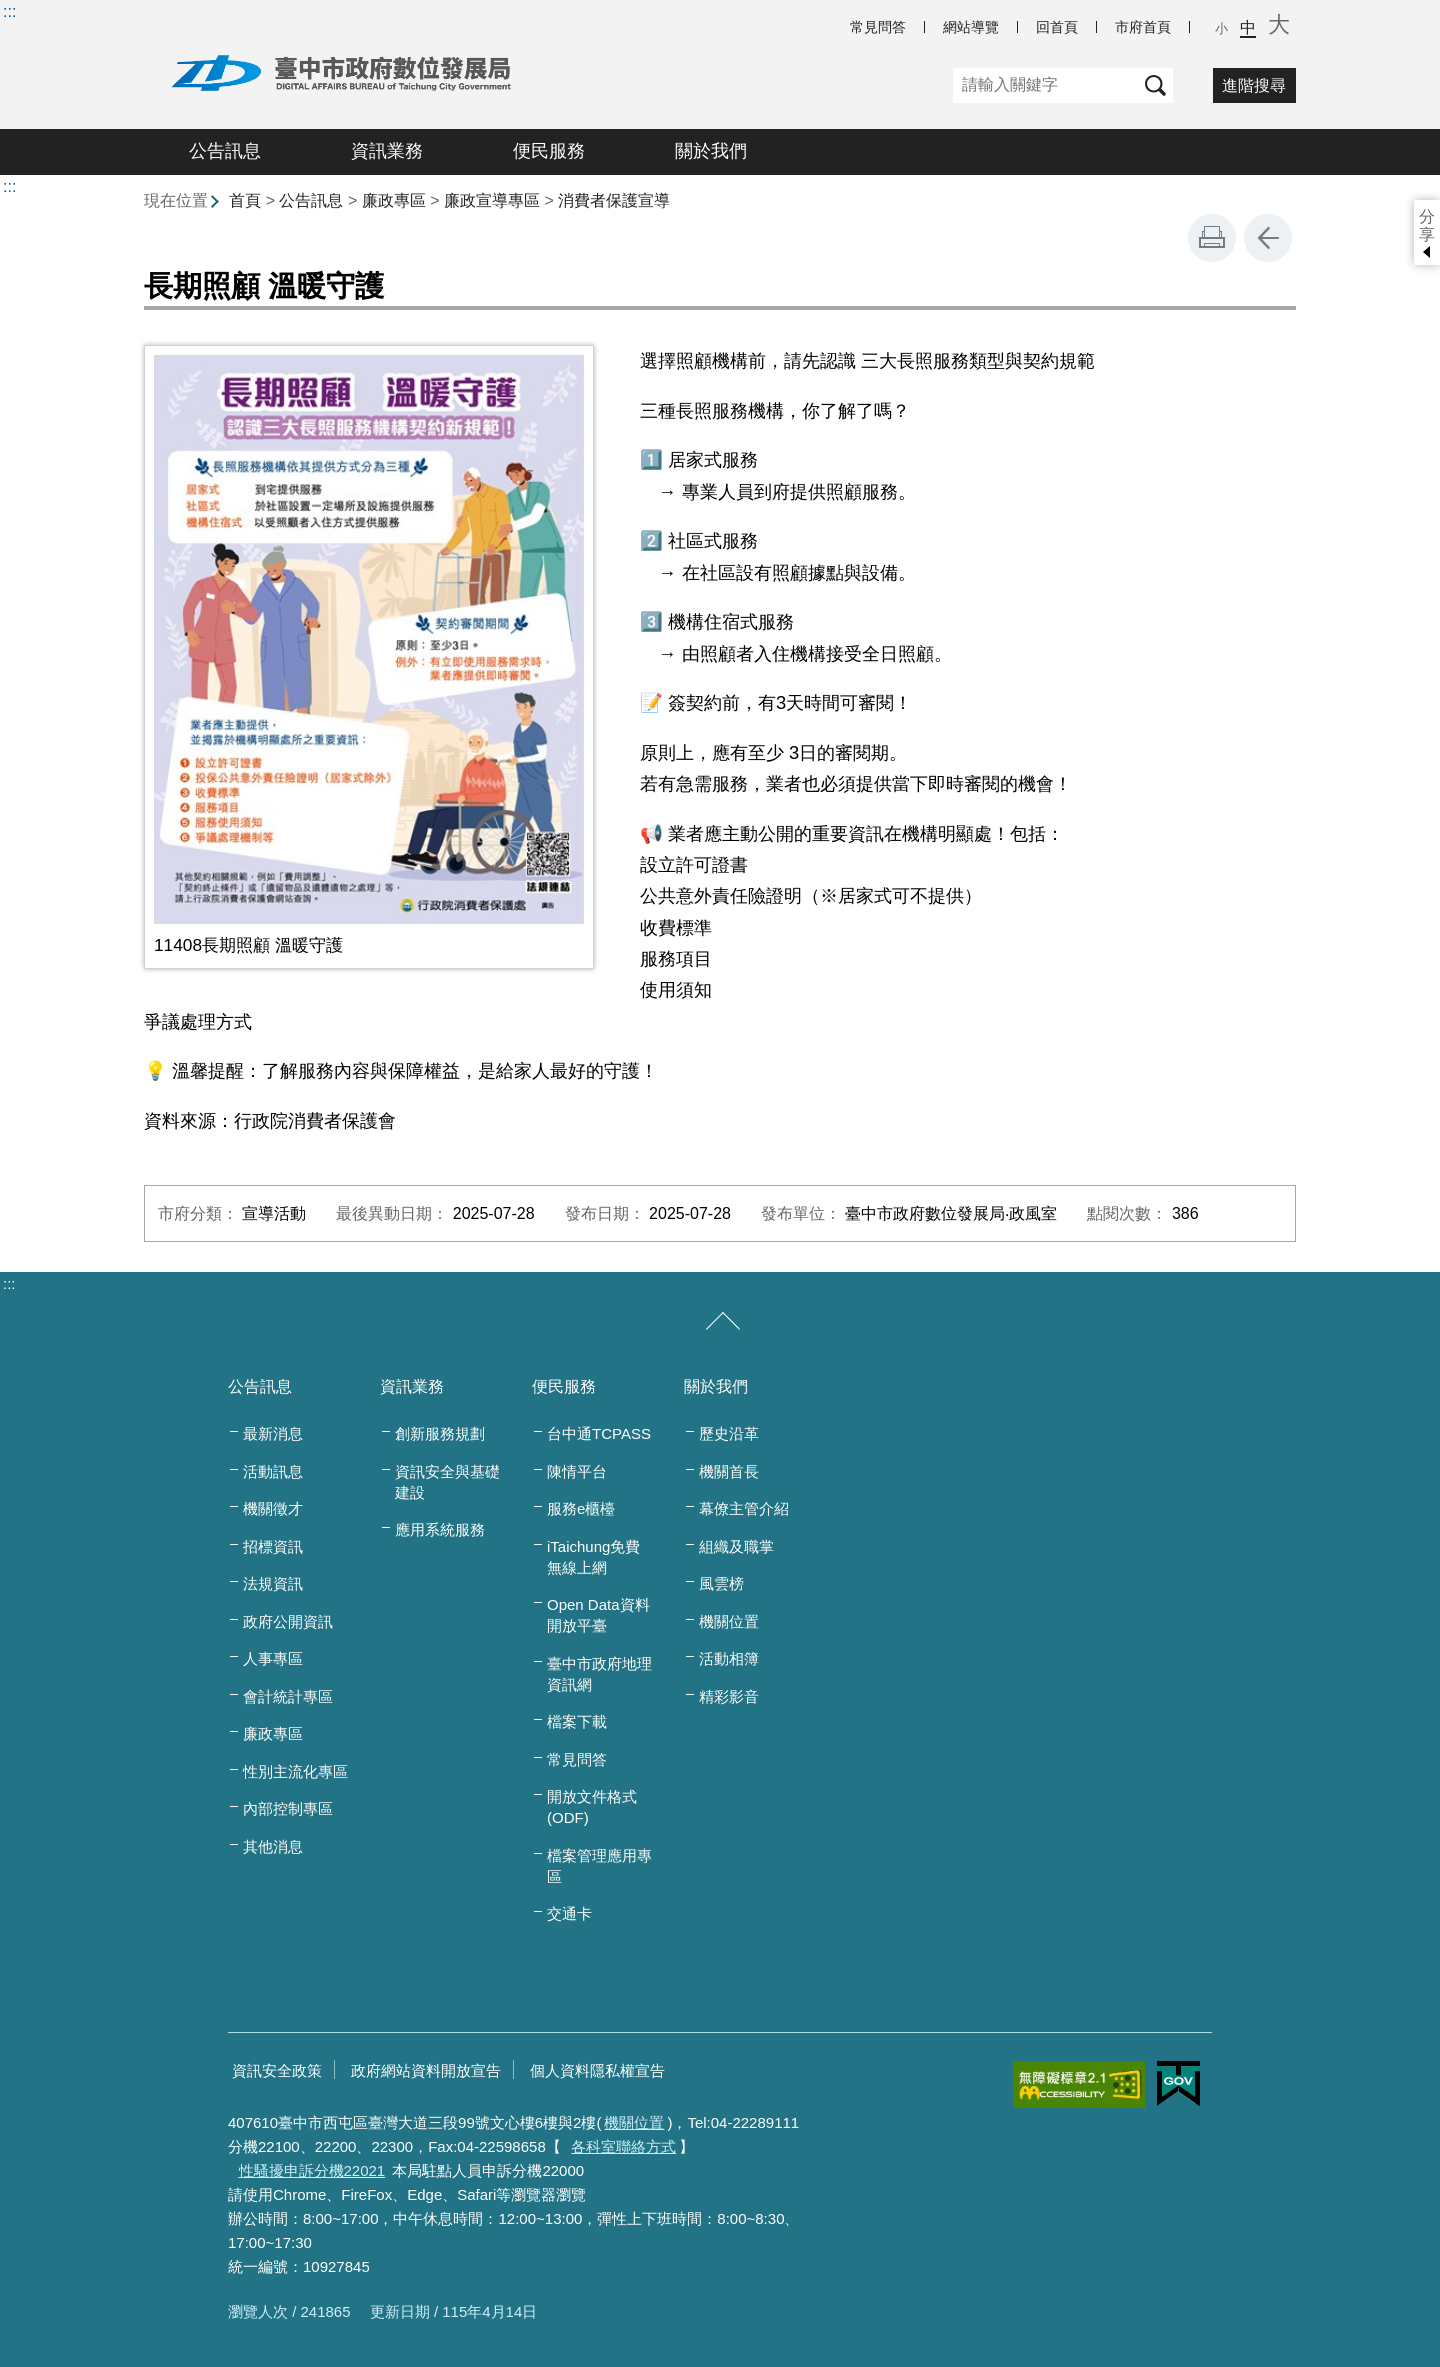 Image resolution: width=1440 pixels, height=2367 pixels. What do you see at coordinates (729, 1696) in the screenshot?
I see `精彩影音` at bounding box center [729, 1696].